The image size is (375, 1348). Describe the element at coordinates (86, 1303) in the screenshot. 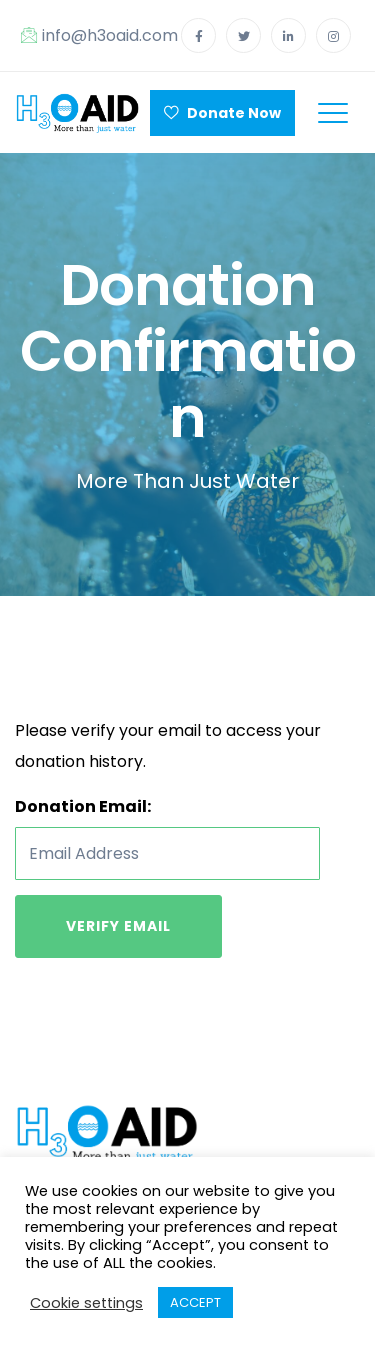

I see `Cookie settings [button]` at that location.